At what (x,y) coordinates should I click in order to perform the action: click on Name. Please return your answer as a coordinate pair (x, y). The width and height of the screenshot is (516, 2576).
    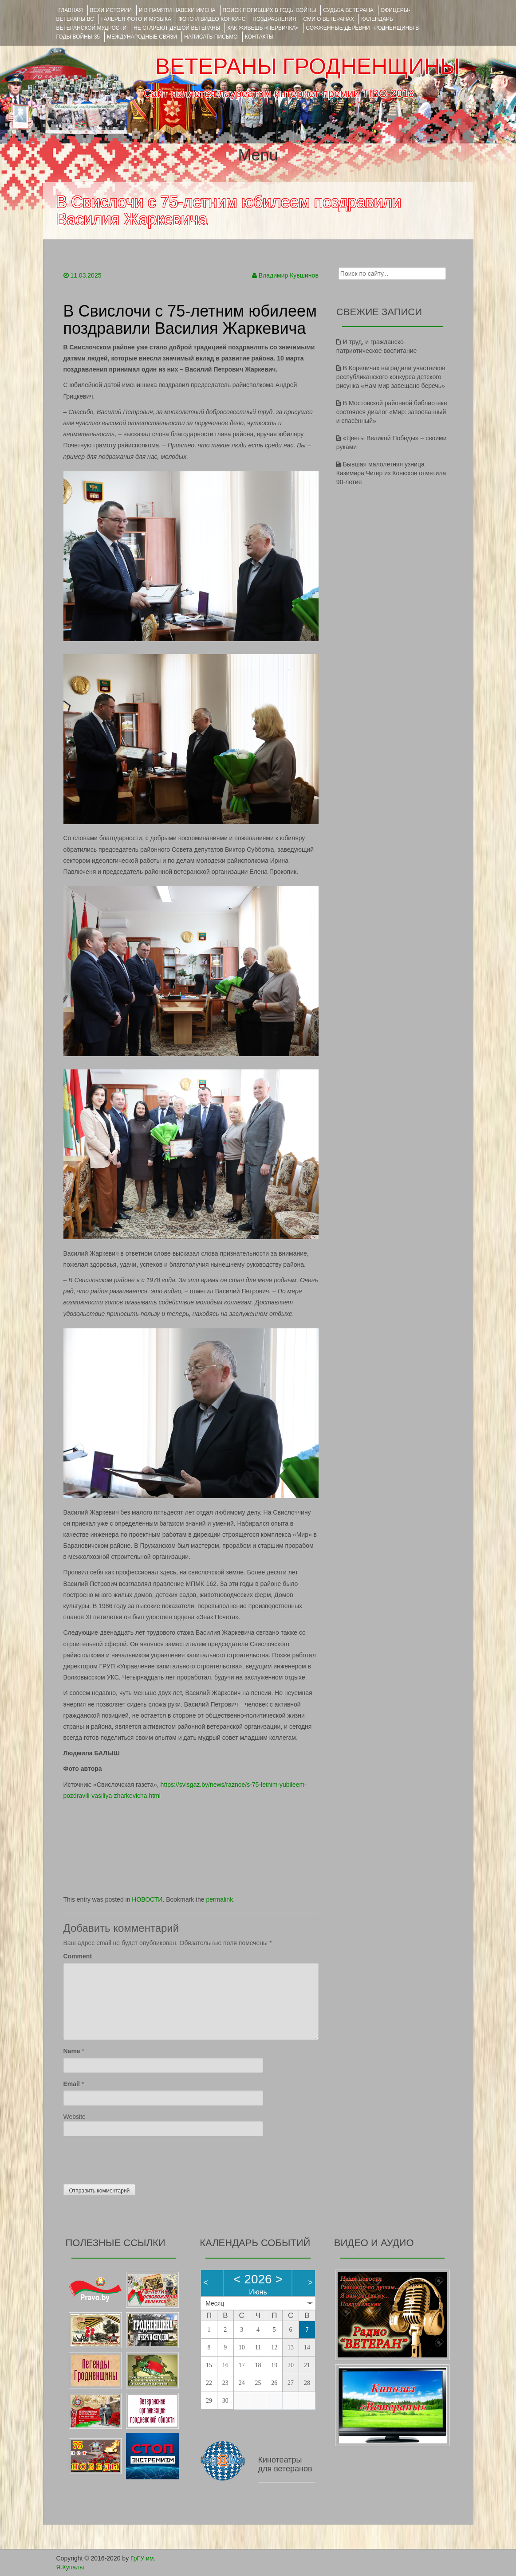
    Looking at the image, I should click on (71, 2051).